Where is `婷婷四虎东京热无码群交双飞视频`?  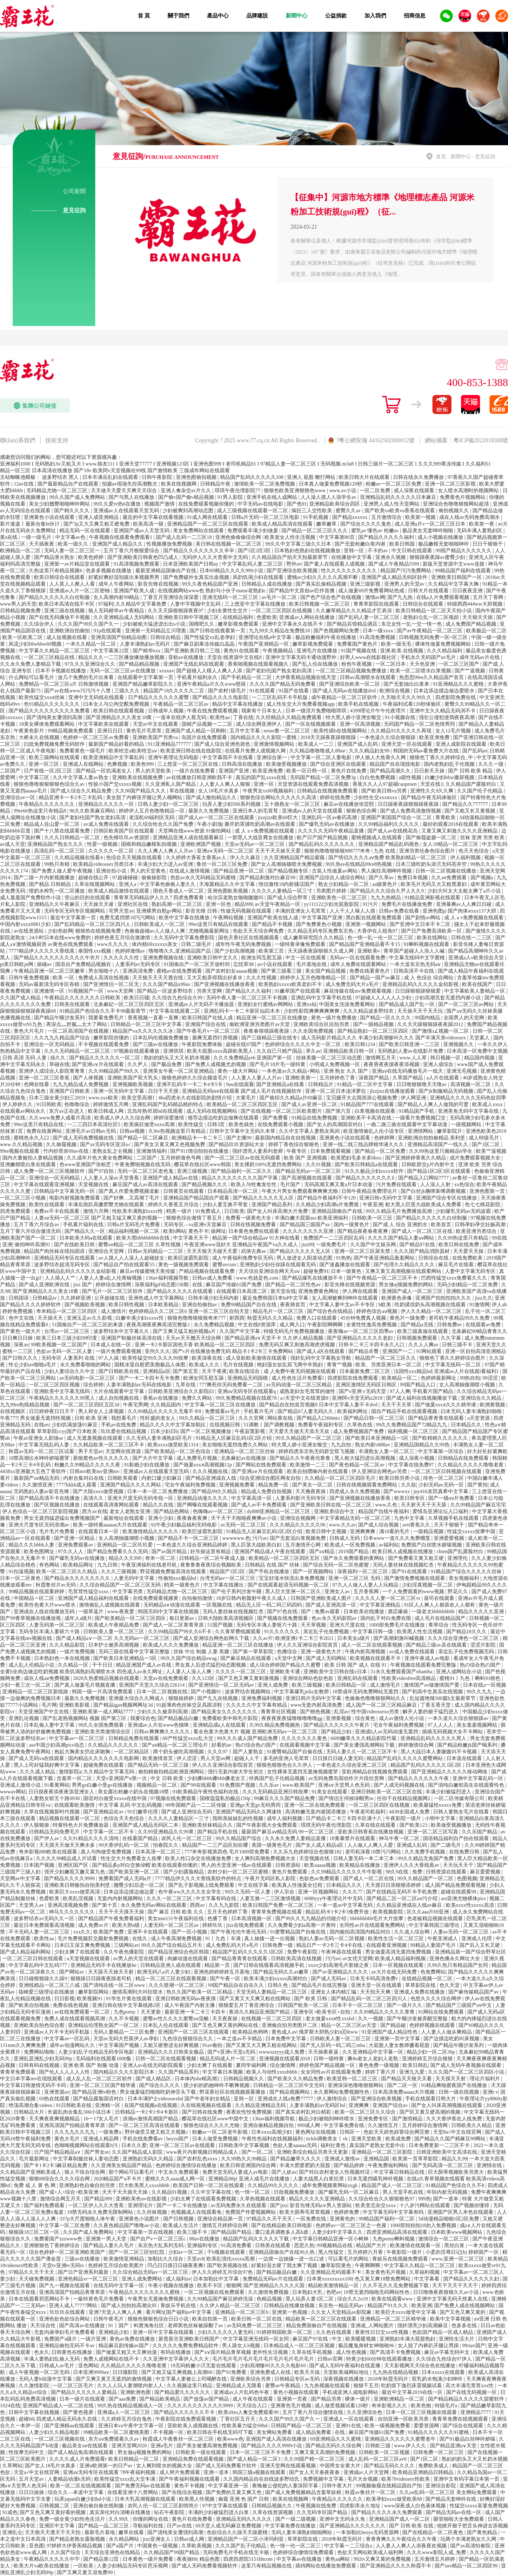
婷婷四虎东京热无码群交双飞视频 is located at coordinates (317, 1451).